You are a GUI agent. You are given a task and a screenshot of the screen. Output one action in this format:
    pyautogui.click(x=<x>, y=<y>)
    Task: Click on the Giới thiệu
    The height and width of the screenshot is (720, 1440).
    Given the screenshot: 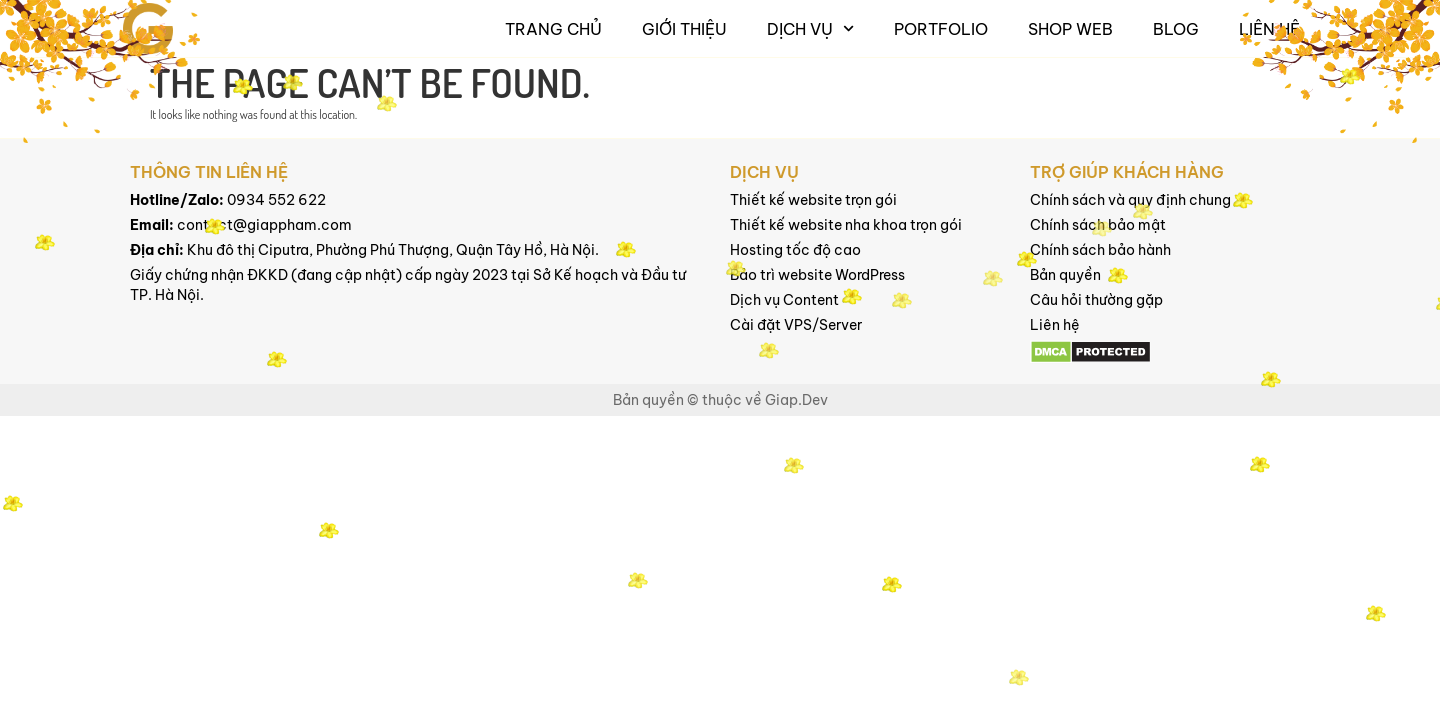 What is the action you would take?
    pyautogui.click(x=684, y=29)
    